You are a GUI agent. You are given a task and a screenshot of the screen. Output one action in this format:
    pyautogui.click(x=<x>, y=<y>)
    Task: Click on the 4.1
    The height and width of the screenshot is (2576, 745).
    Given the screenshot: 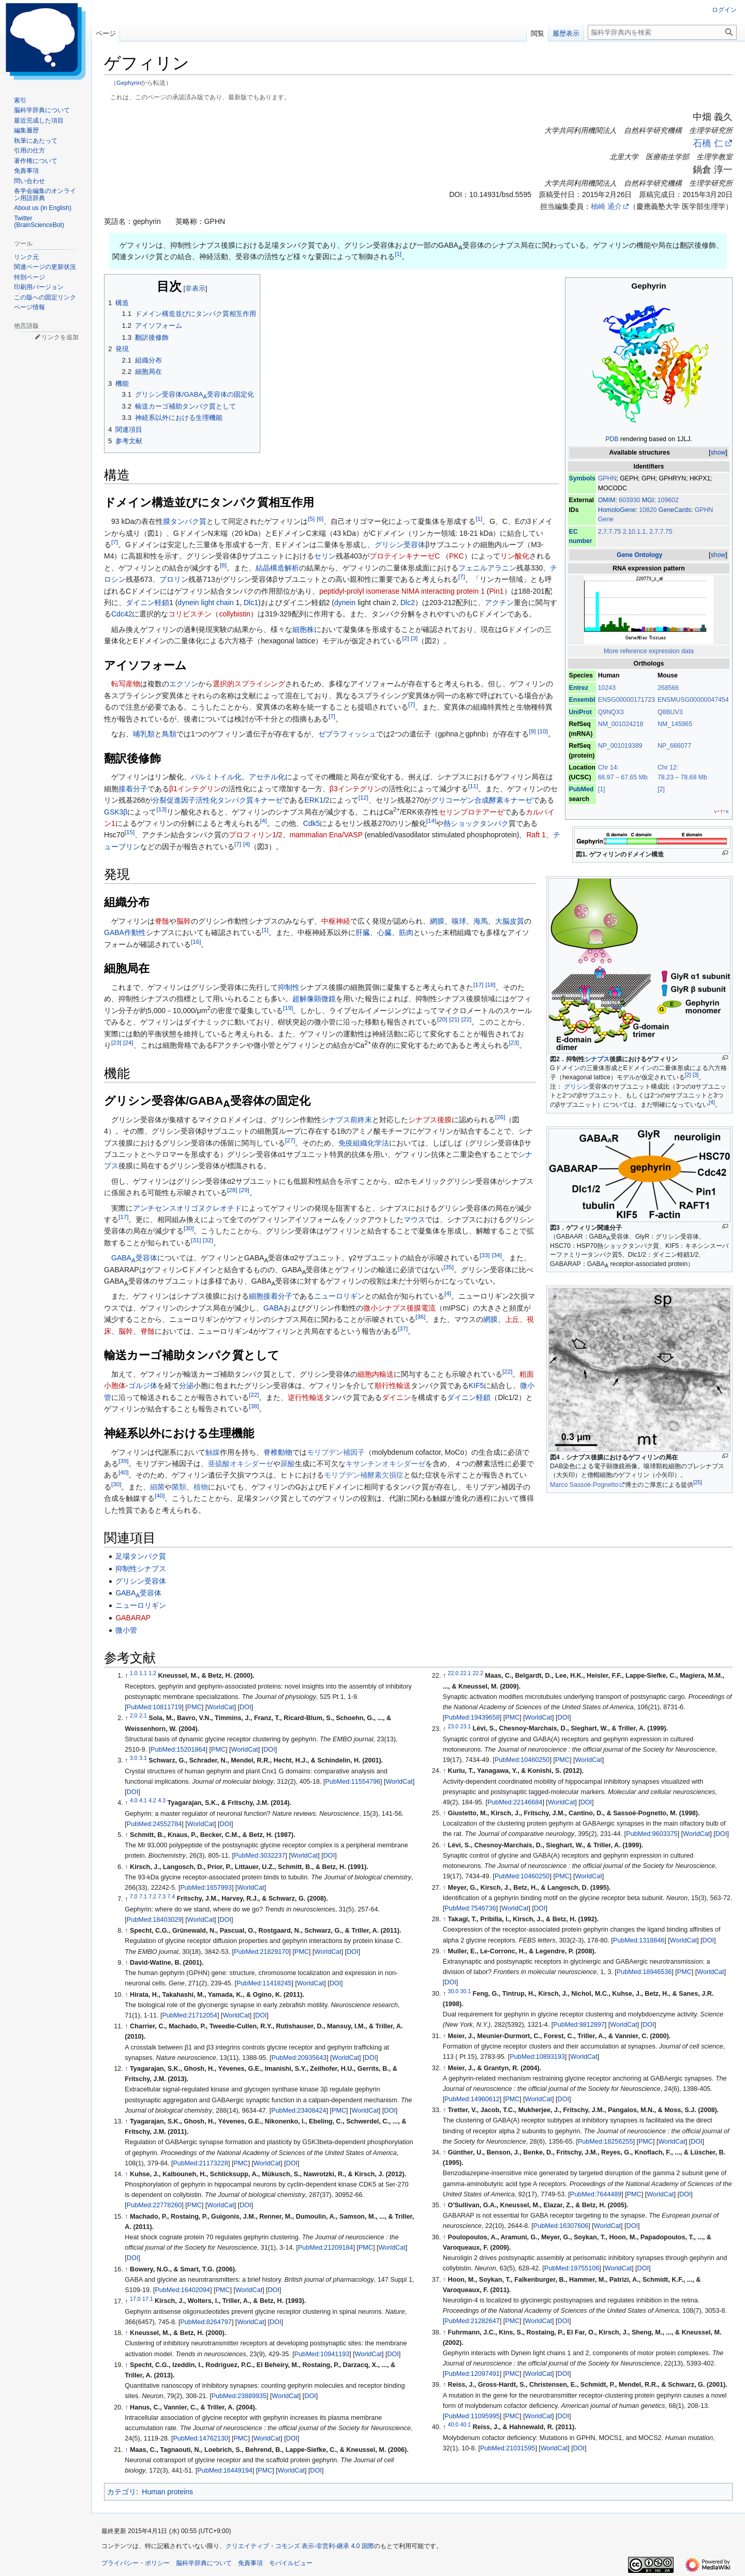 What is the action you would take?
    pyautogui.click(x=143, y=1800)
    